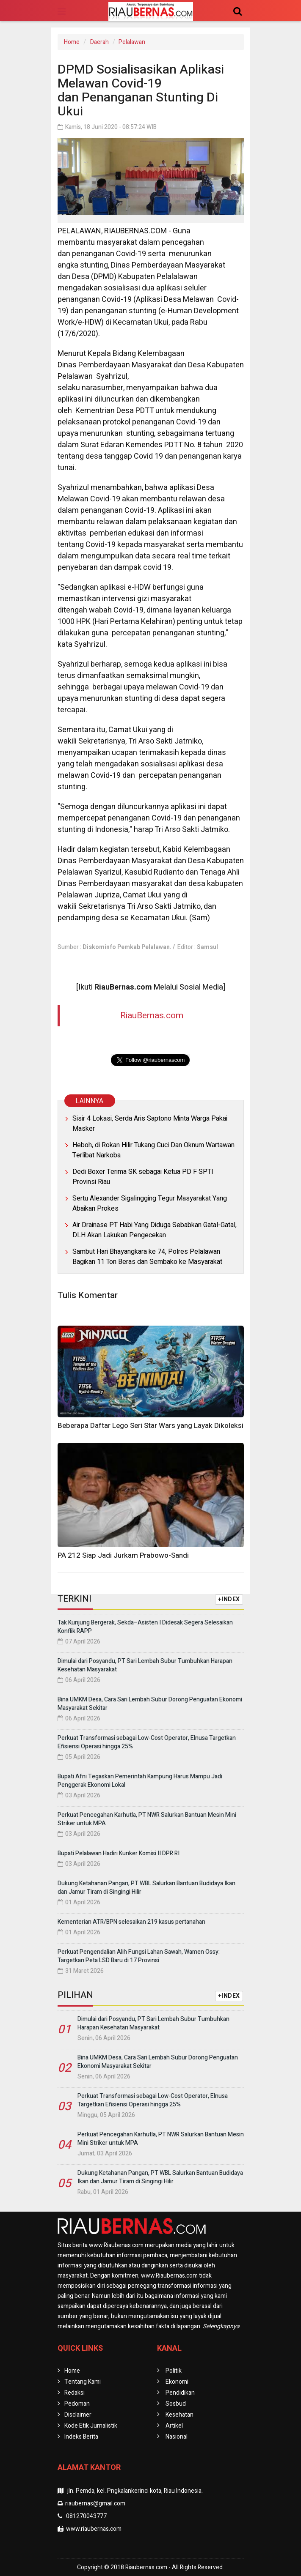  I want to click on Daerah, so click(99, 42).